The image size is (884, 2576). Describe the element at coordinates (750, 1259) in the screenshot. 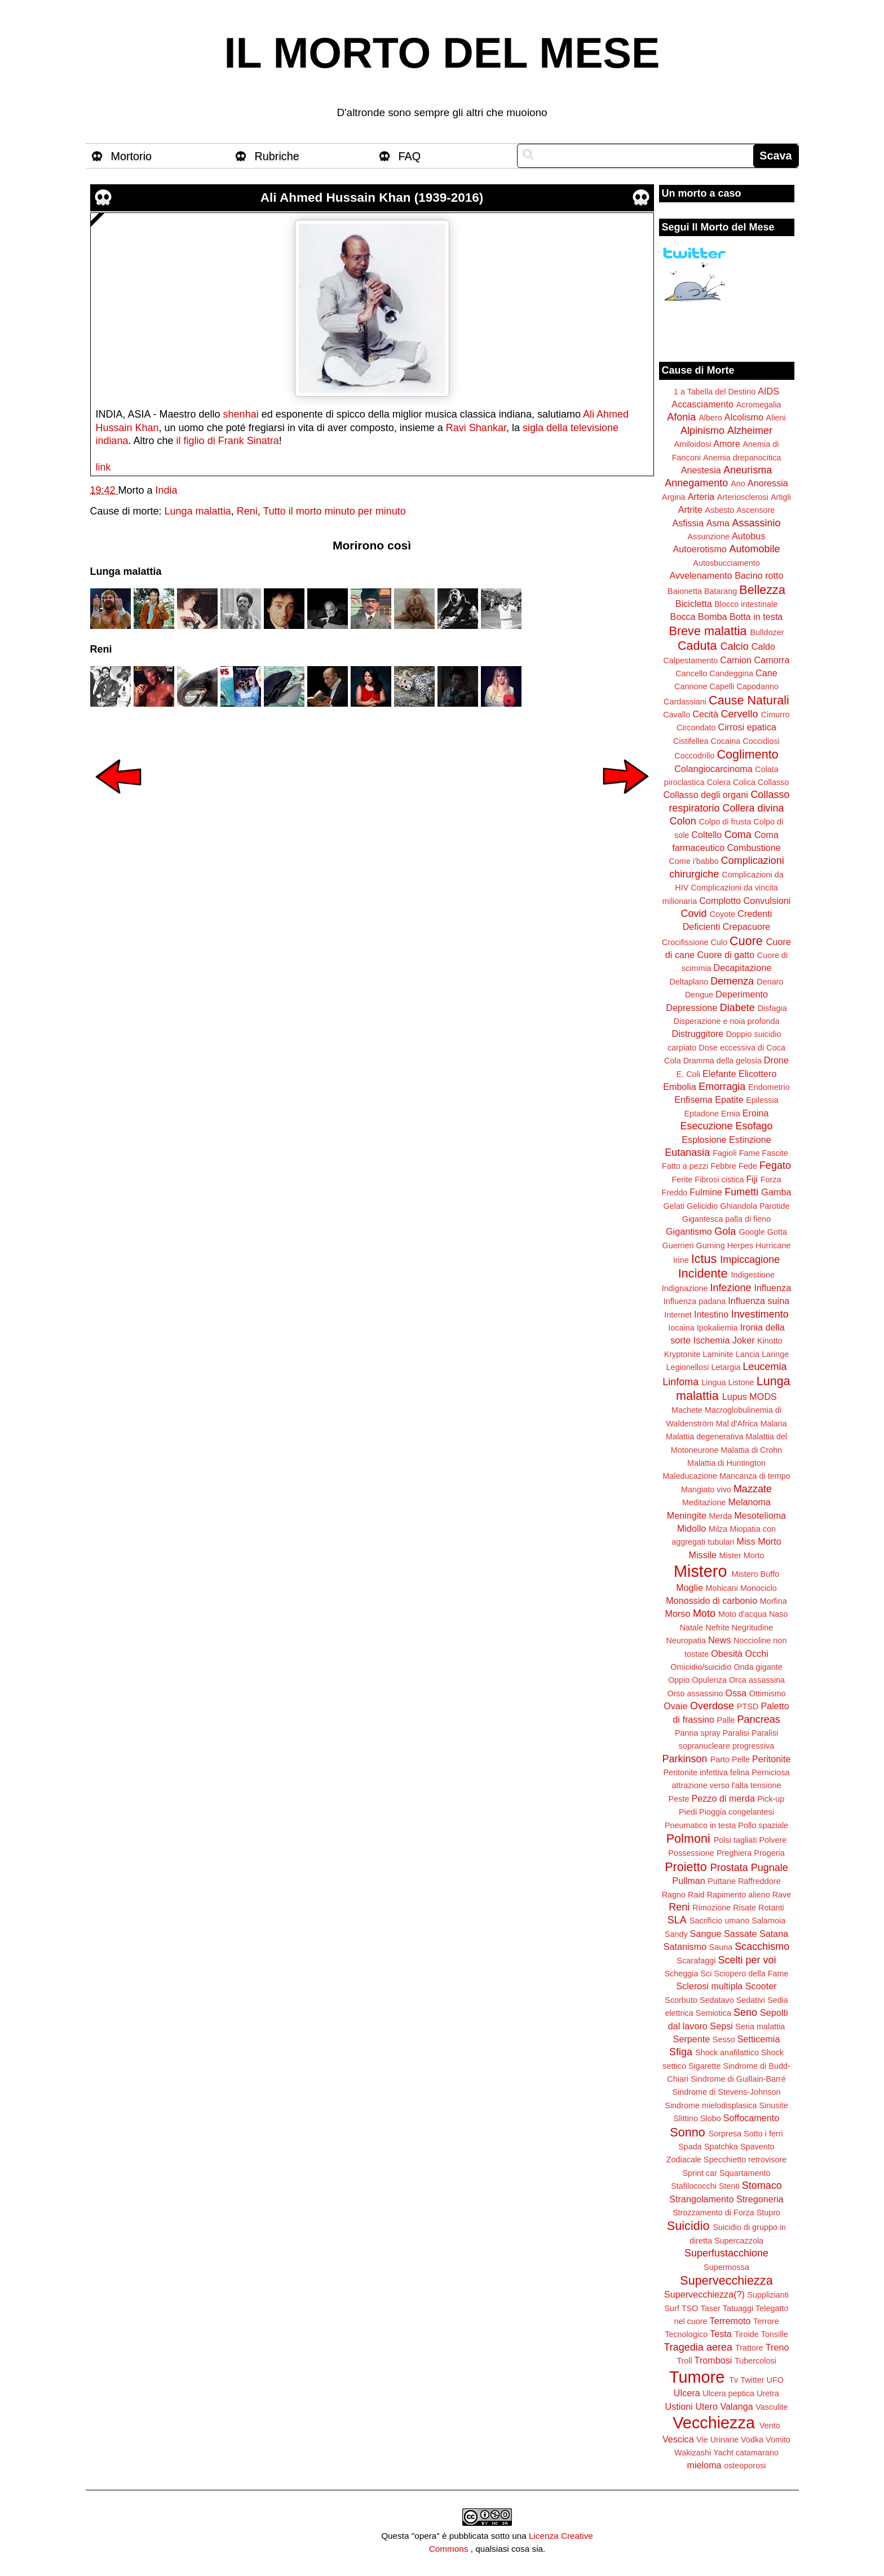

I see `Impiccagione` at that location.